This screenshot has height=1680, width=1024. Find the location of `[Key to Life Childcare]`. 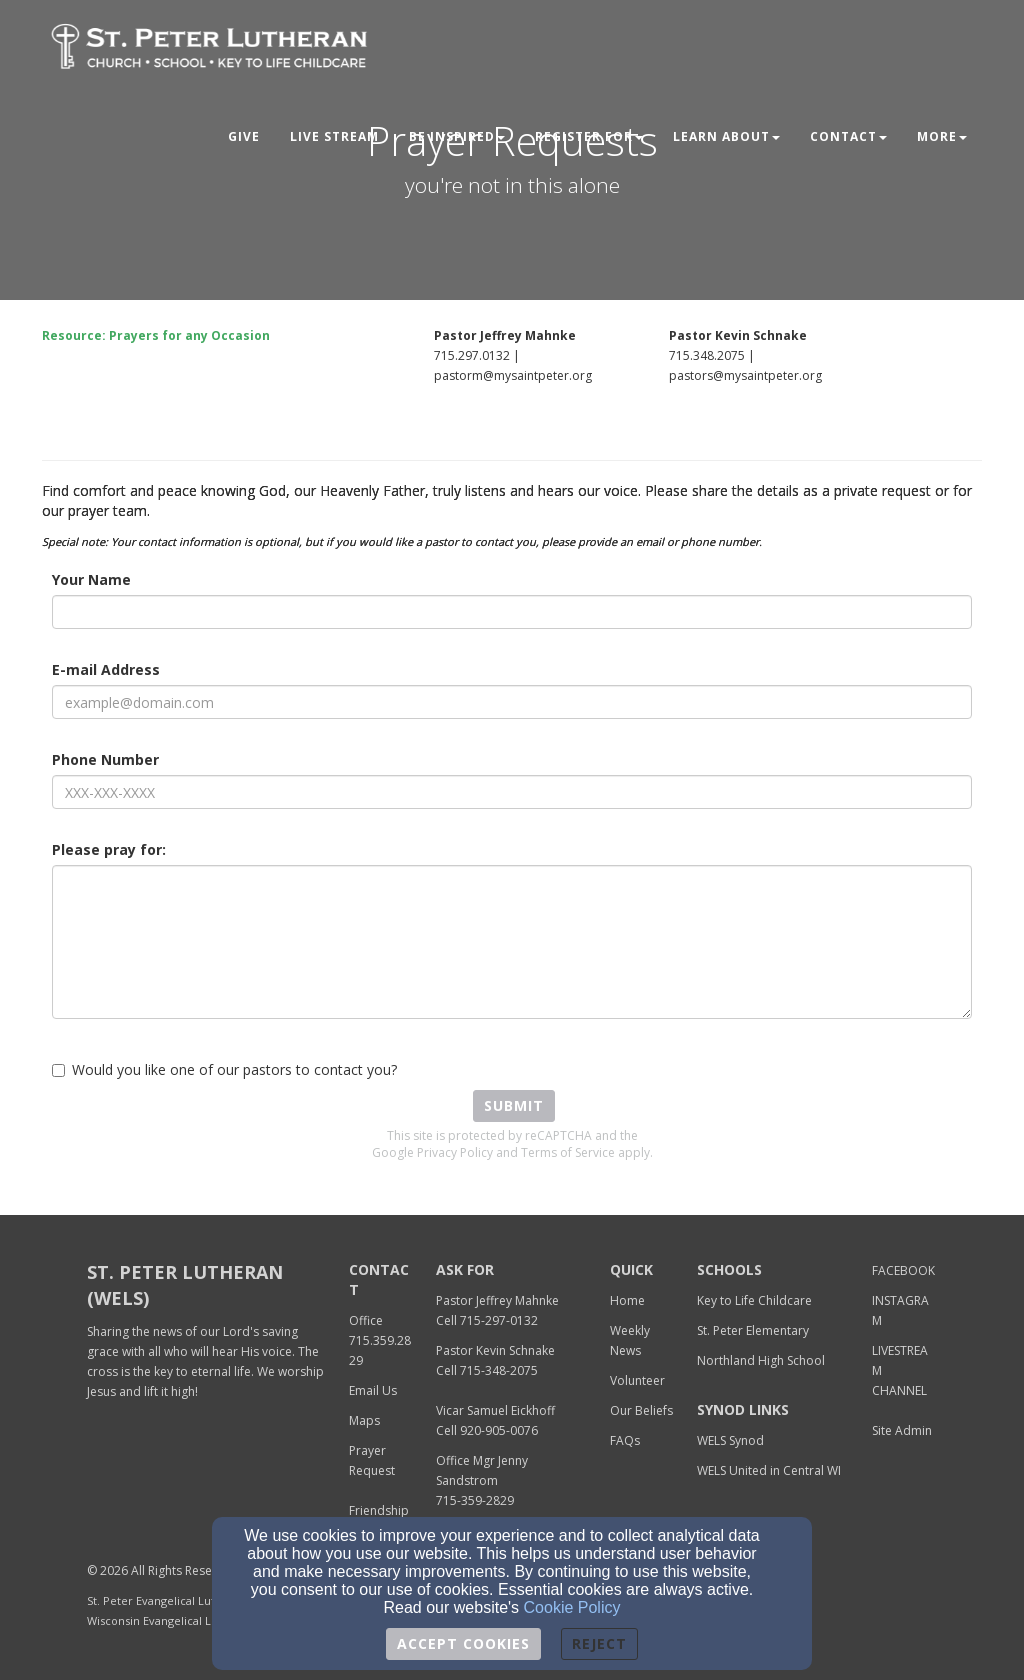

[Key to Life Childcare] is located at coordinates (754, 1299).